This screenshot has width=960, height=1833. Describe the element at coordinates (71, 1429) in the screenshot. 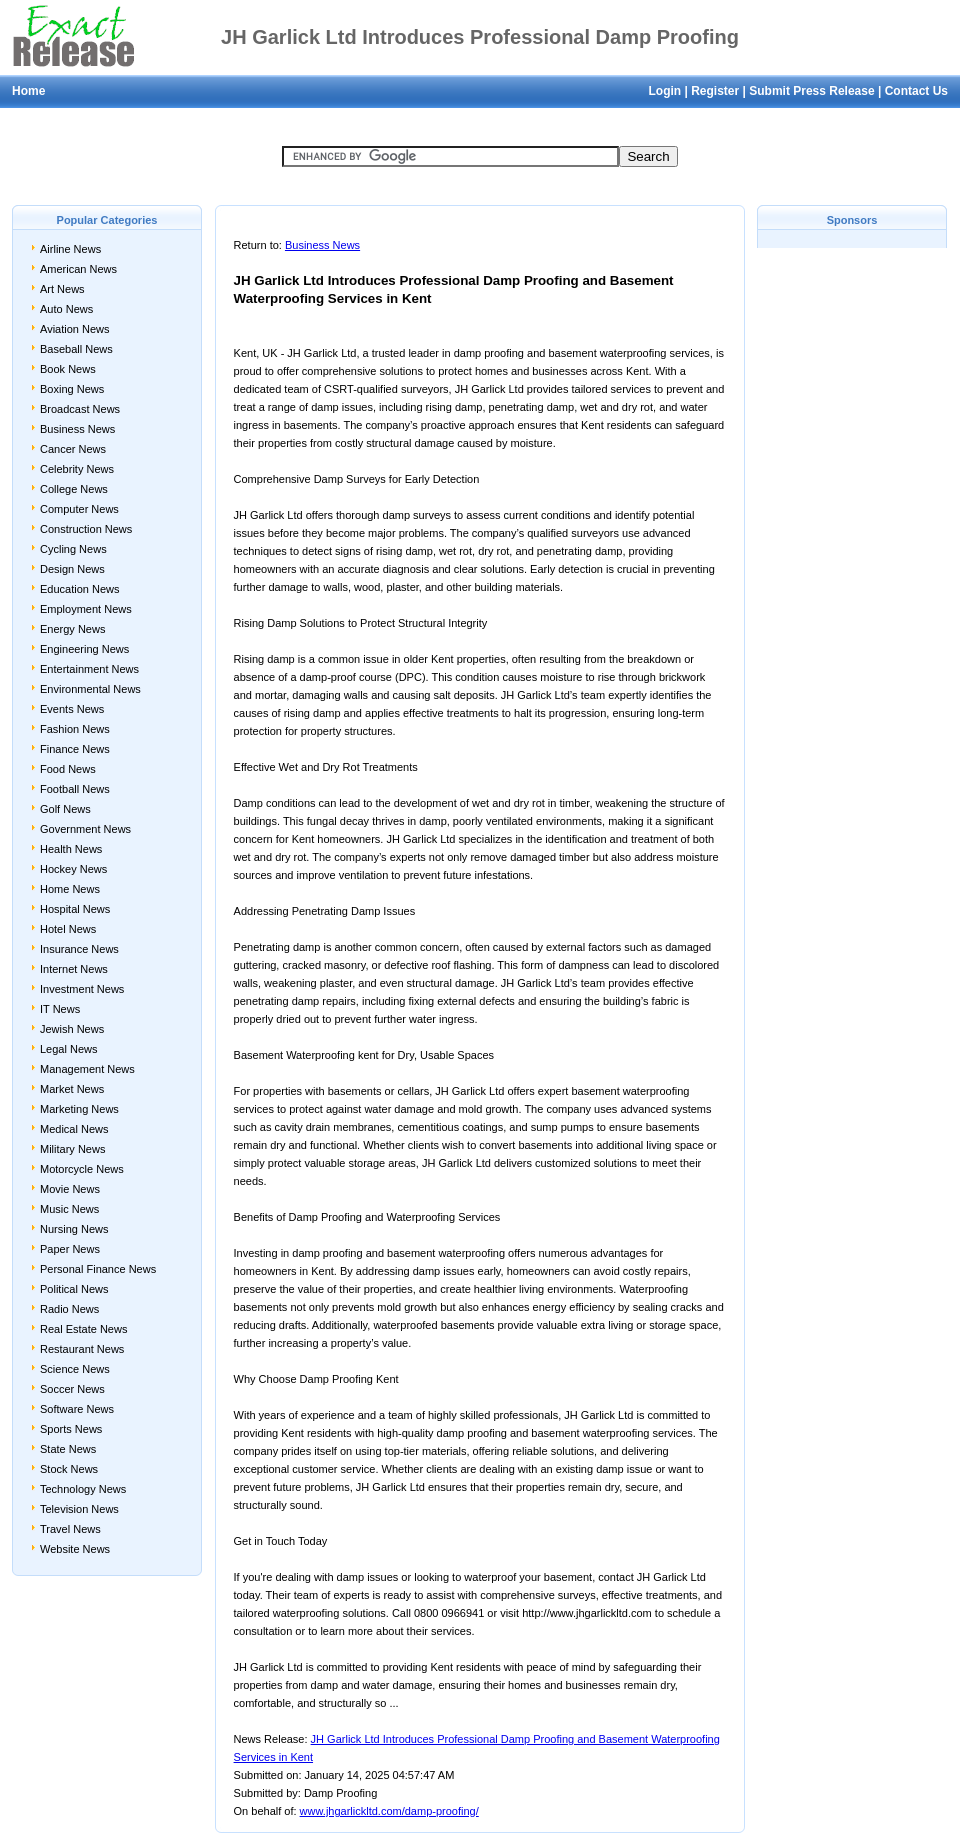

I see `Sports News` at that location.